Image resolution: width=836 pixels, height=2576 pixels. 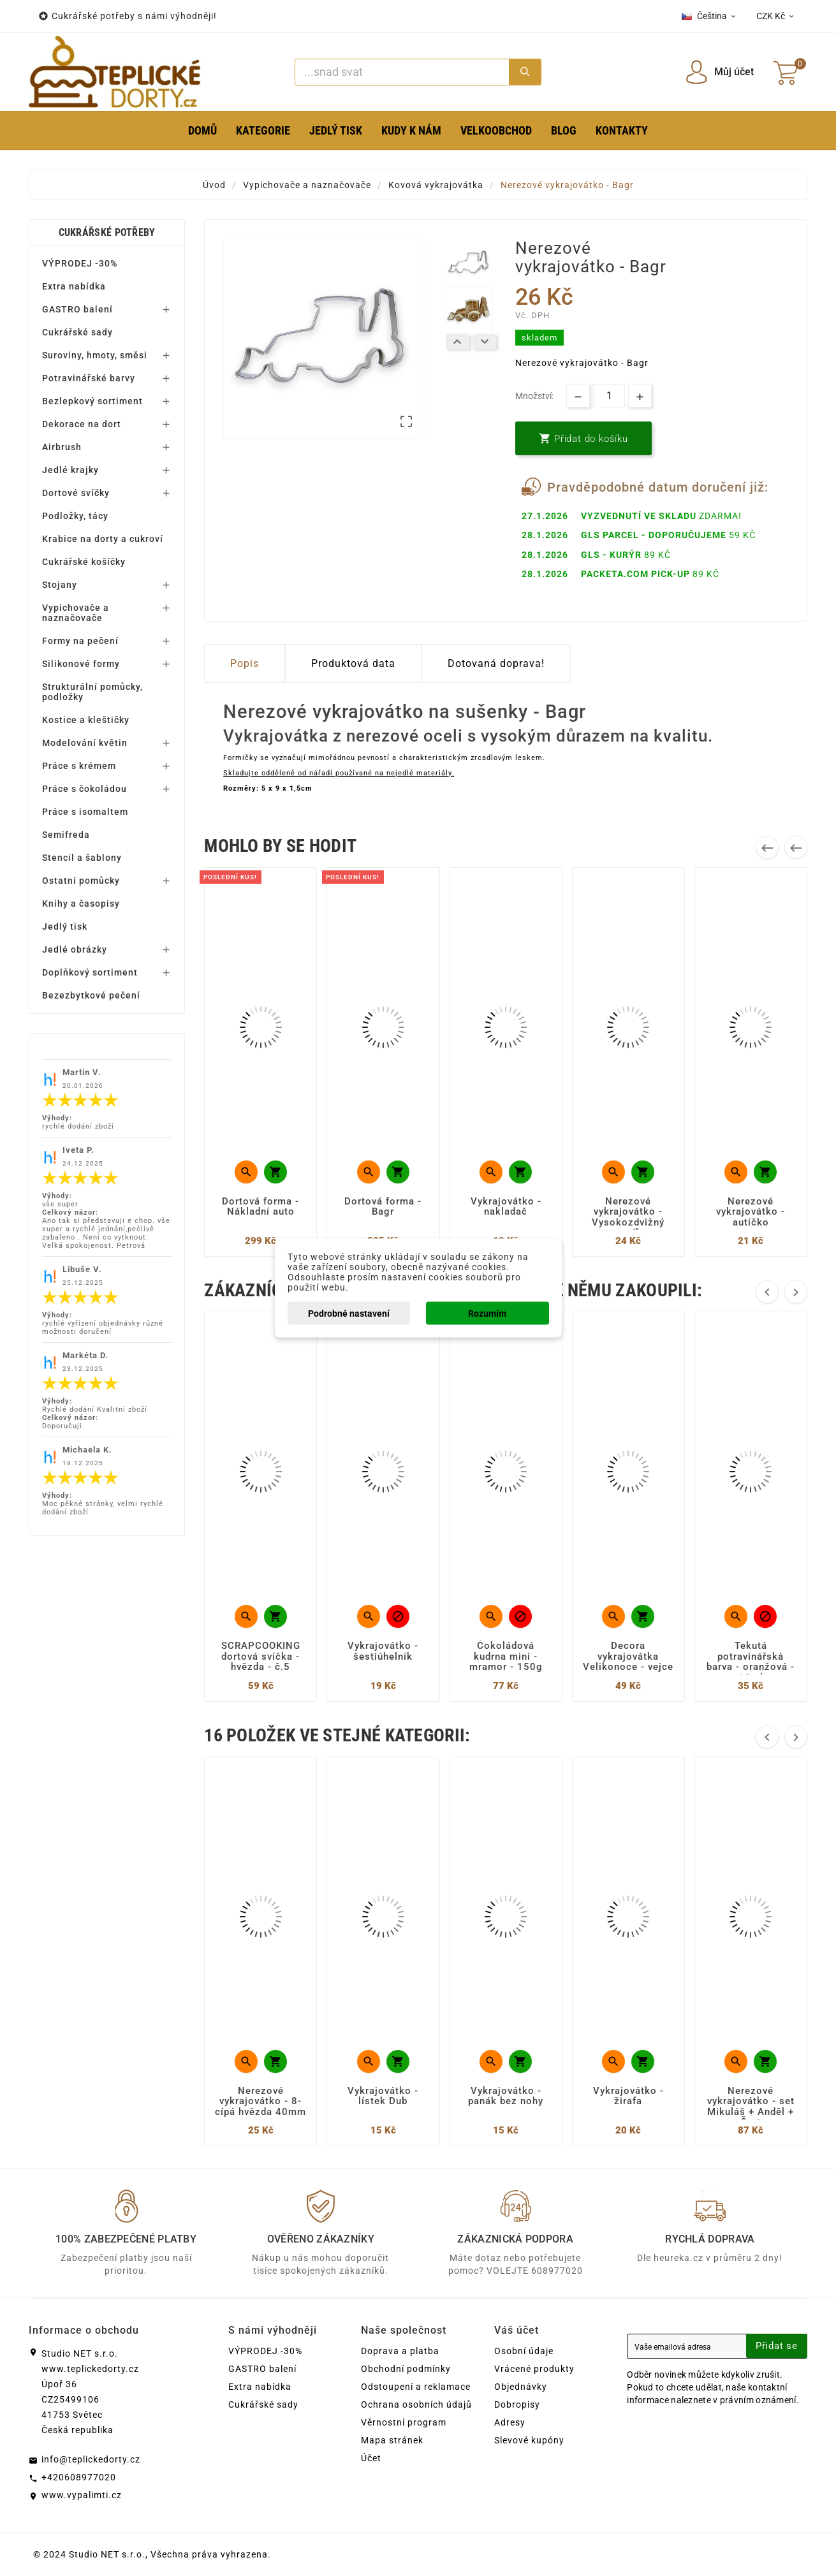 I want to click on Dekorace na dort, so click(x=81, y=424).